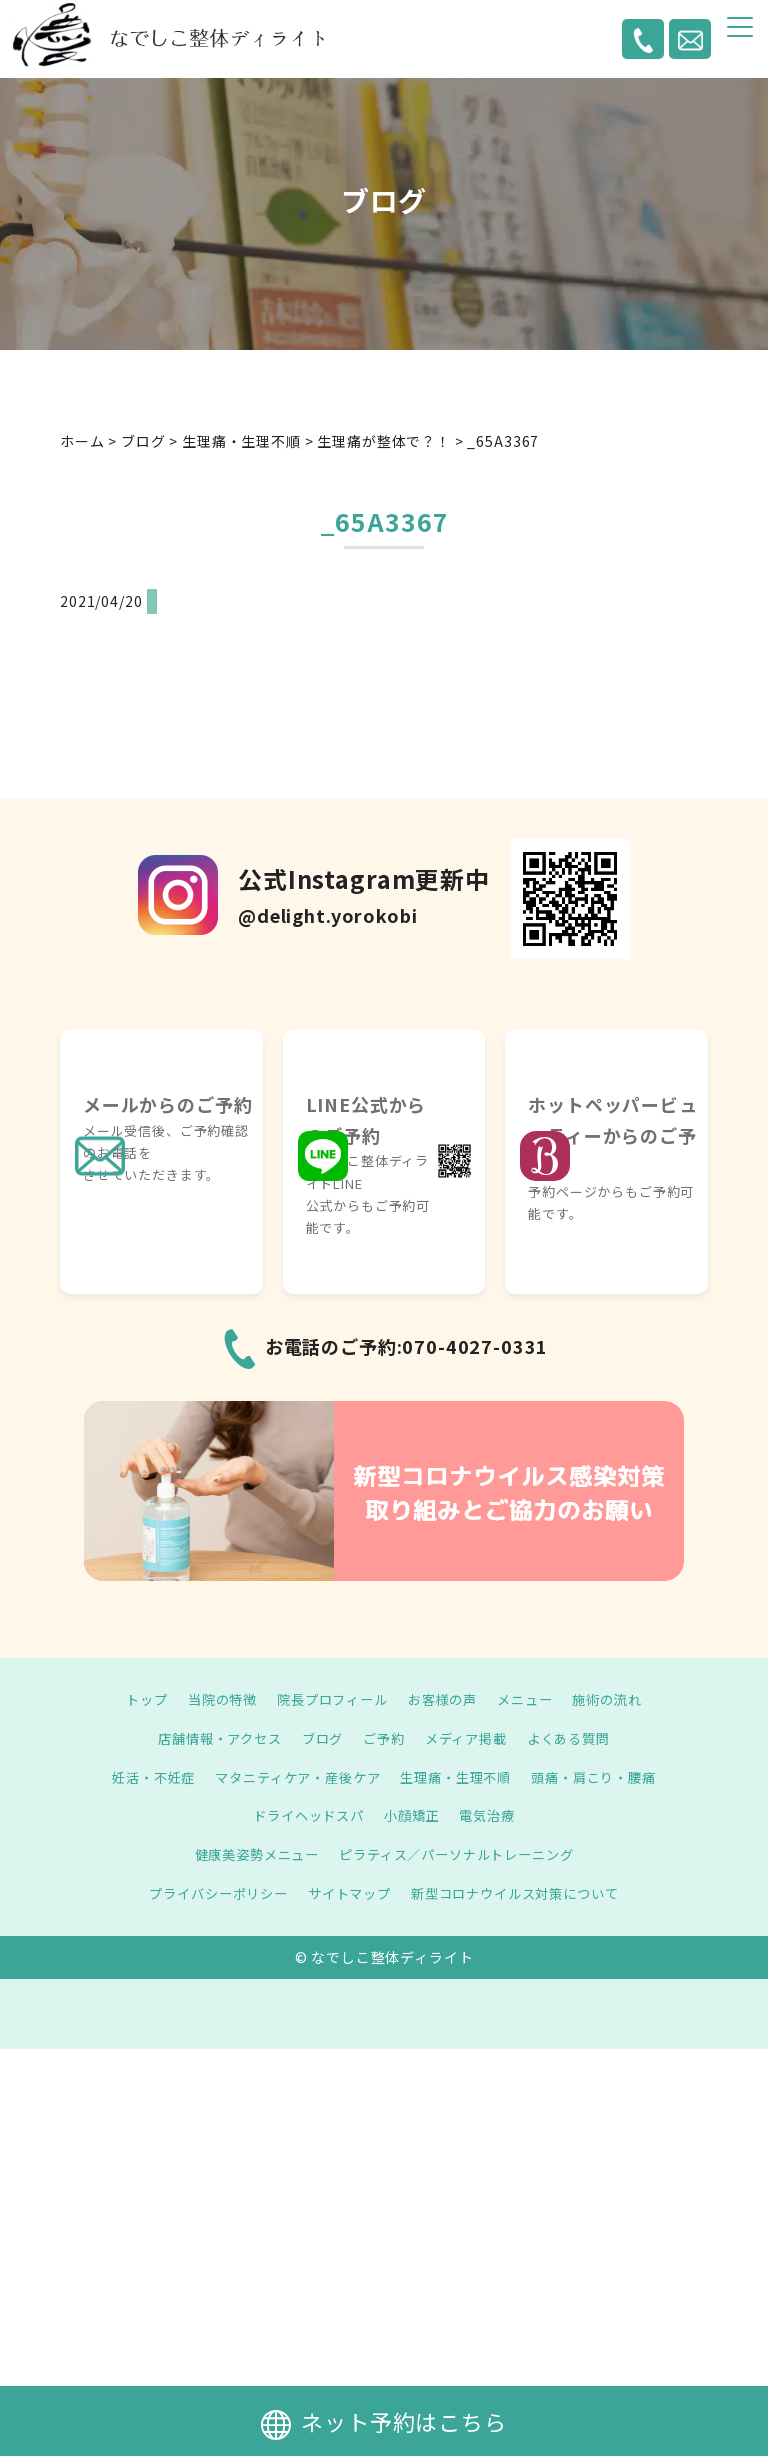 Image resolution: width=768 pixels, height=2456 pixels. I want to click on 電気治療, so click(492, 1815).